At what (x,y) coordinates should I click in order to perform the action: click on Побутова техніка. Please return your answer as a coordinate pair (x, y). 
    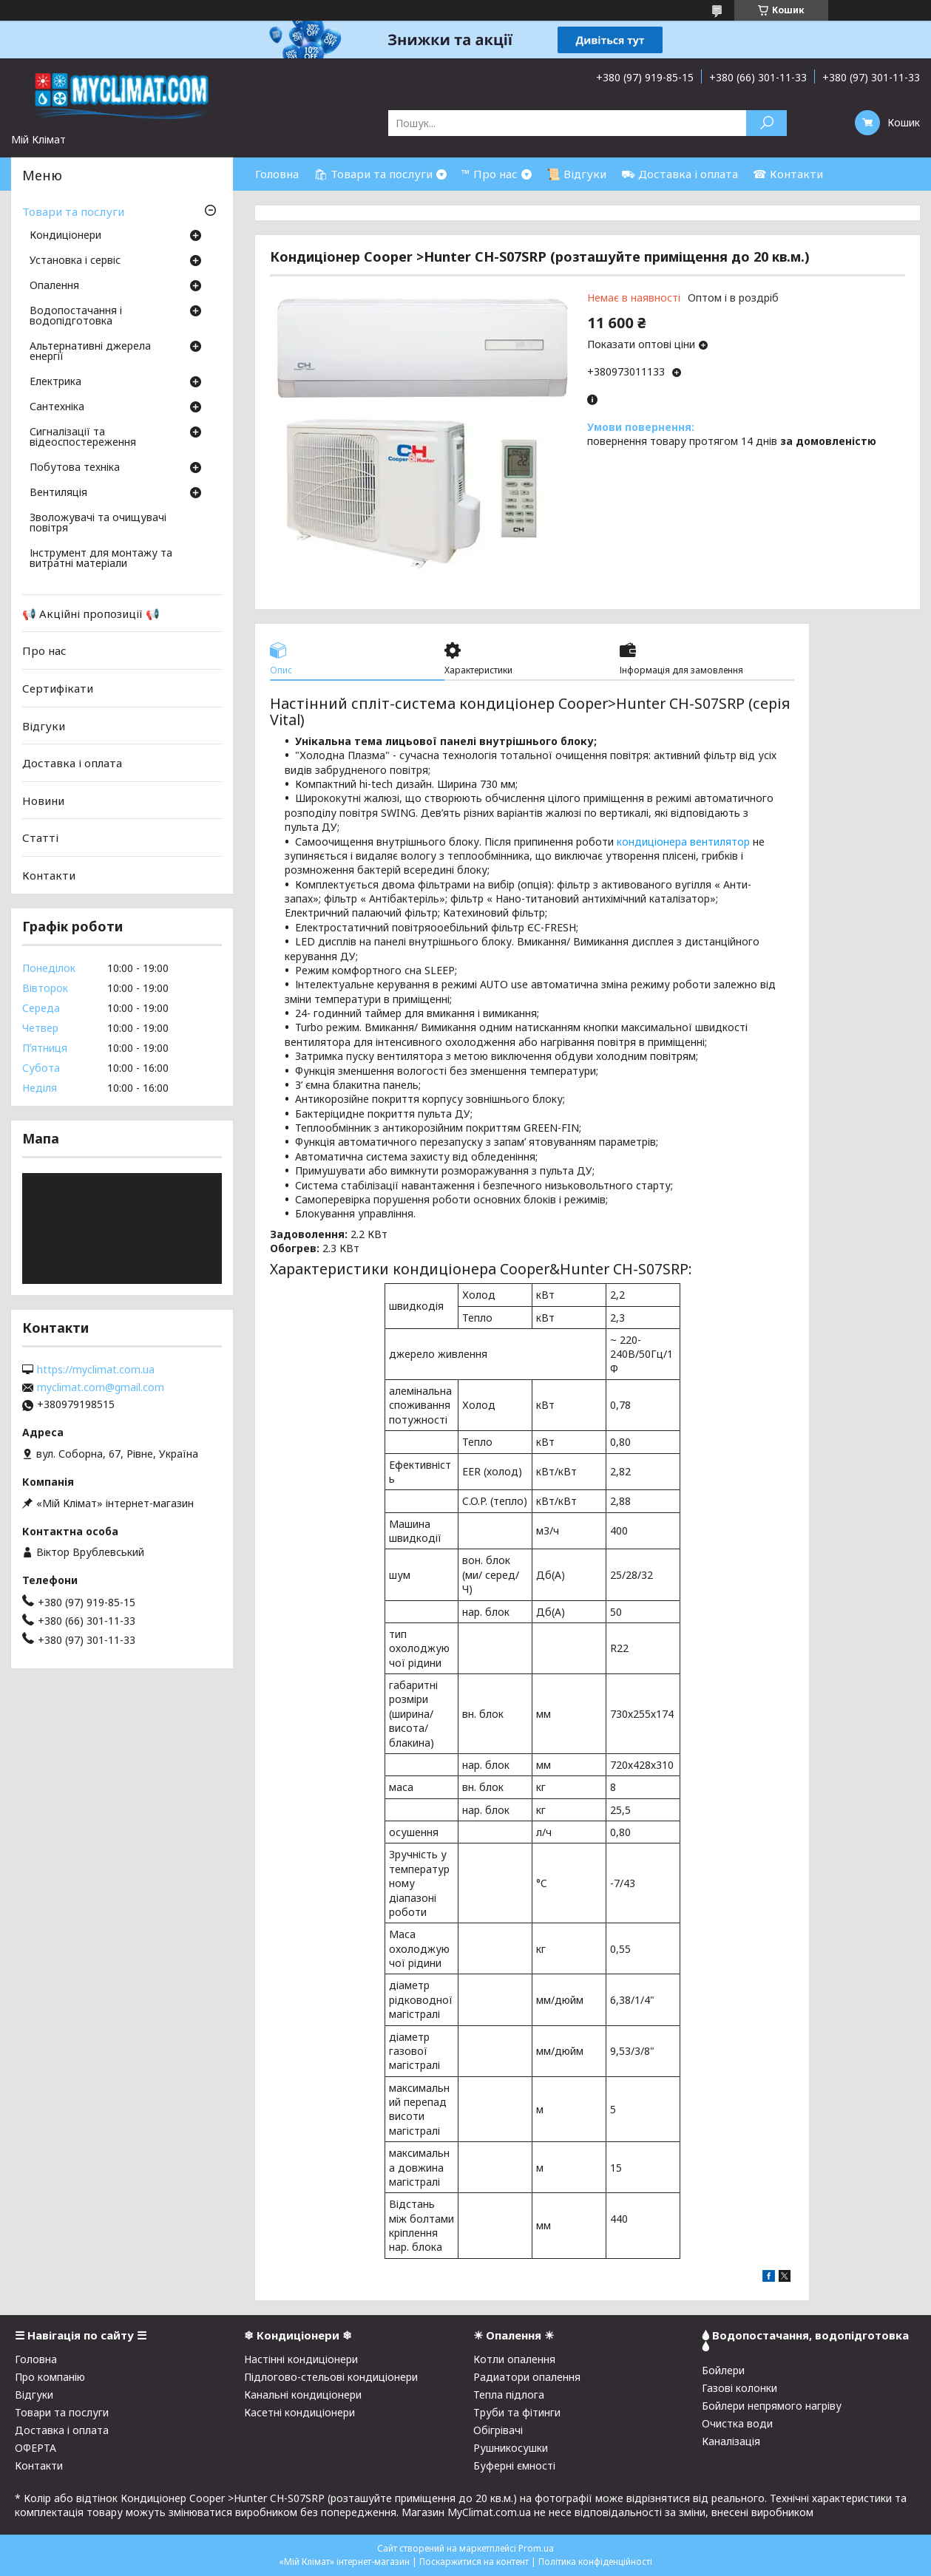
    Looking at the image, I should click on (75, 468).